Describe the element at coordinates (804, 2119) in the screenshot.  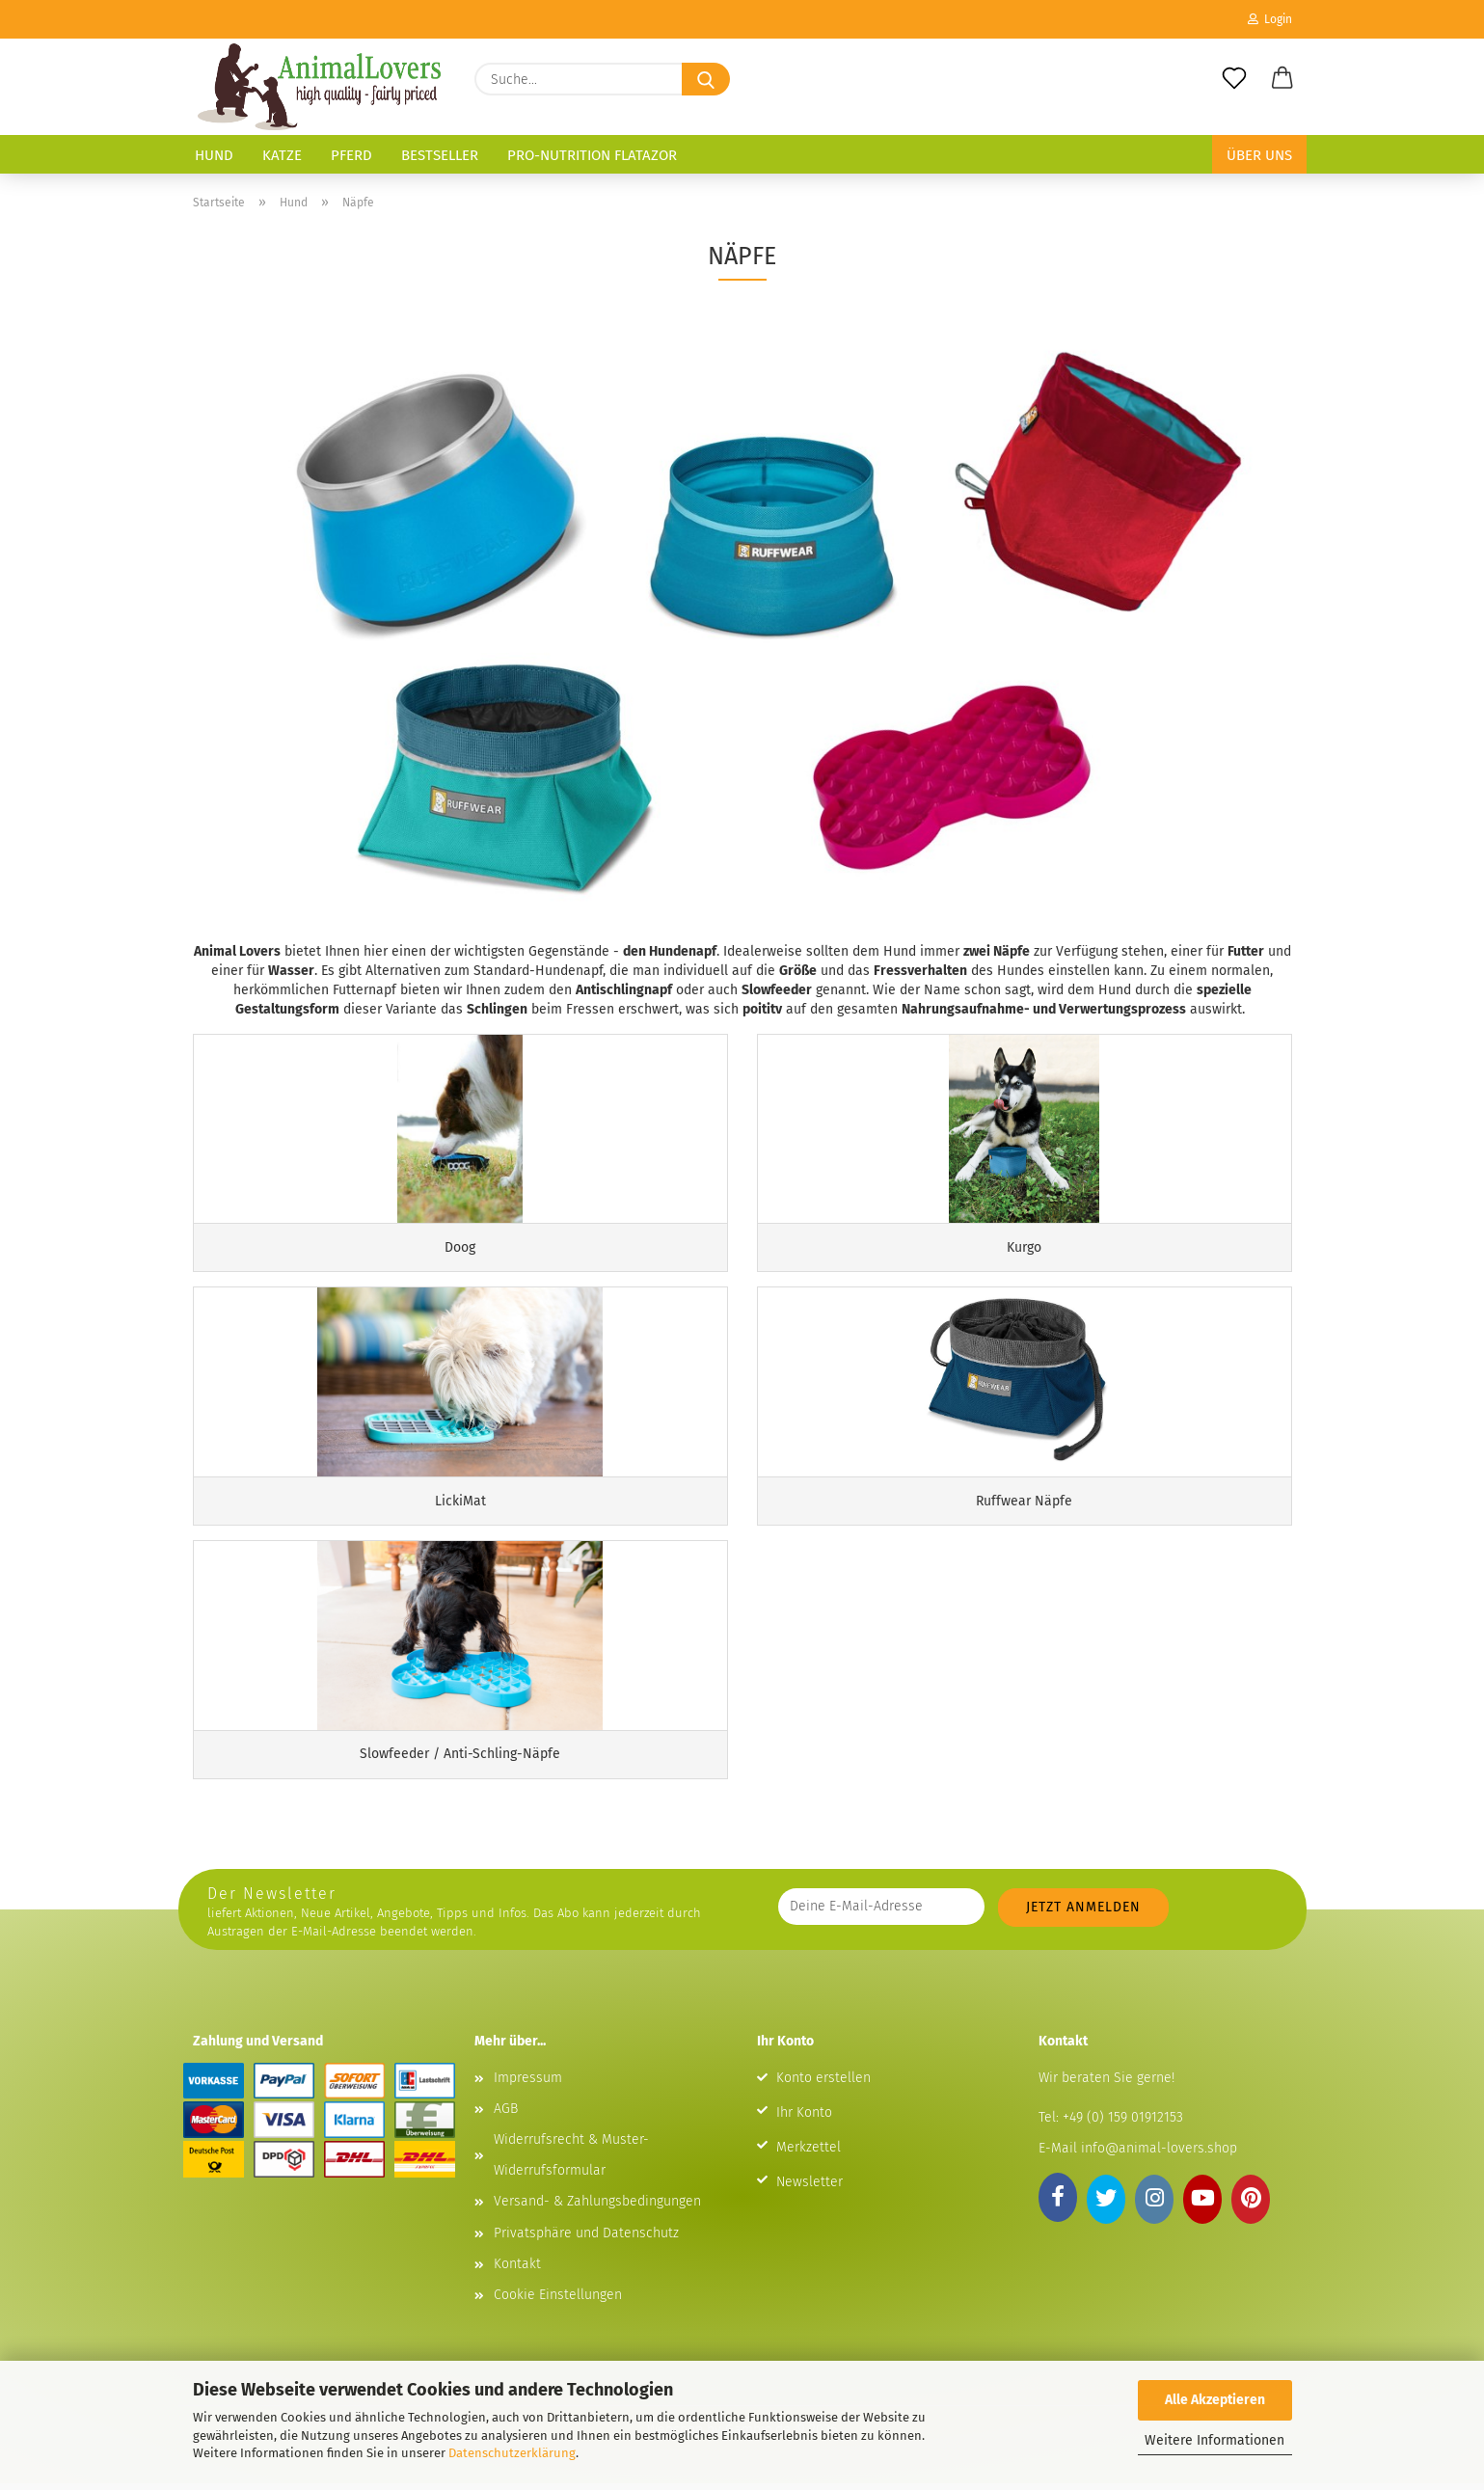
I see `Ihr Konto` at that location.